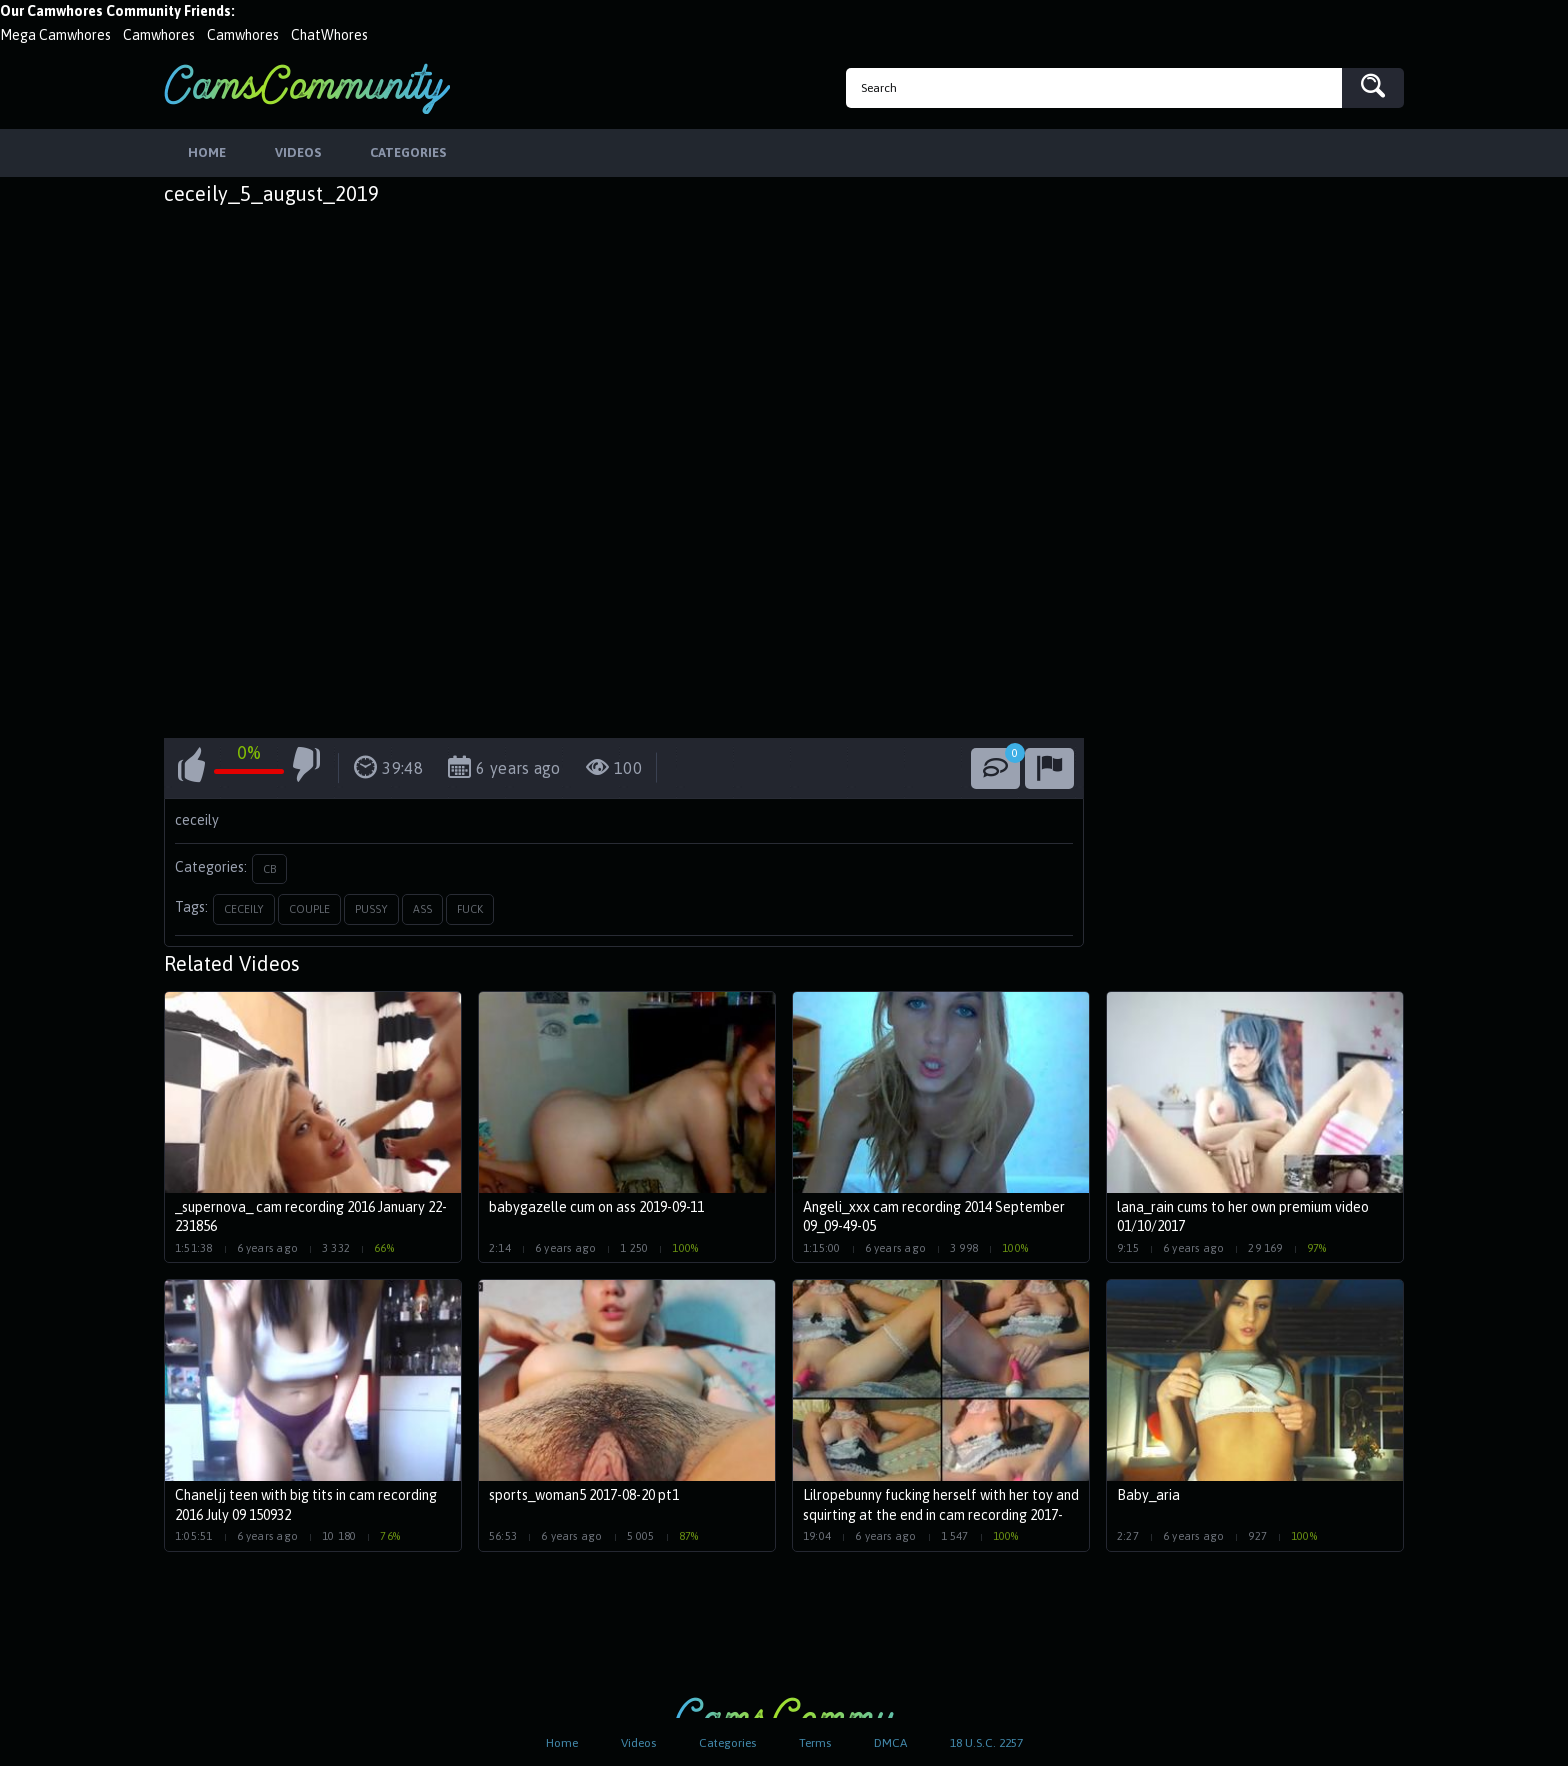 The image size is (1568, 1766). What do you see at coordinates (986, 1743) in the screenshot?
I see `18 U.S.C. 2257` at bounding box center [986, 1743].